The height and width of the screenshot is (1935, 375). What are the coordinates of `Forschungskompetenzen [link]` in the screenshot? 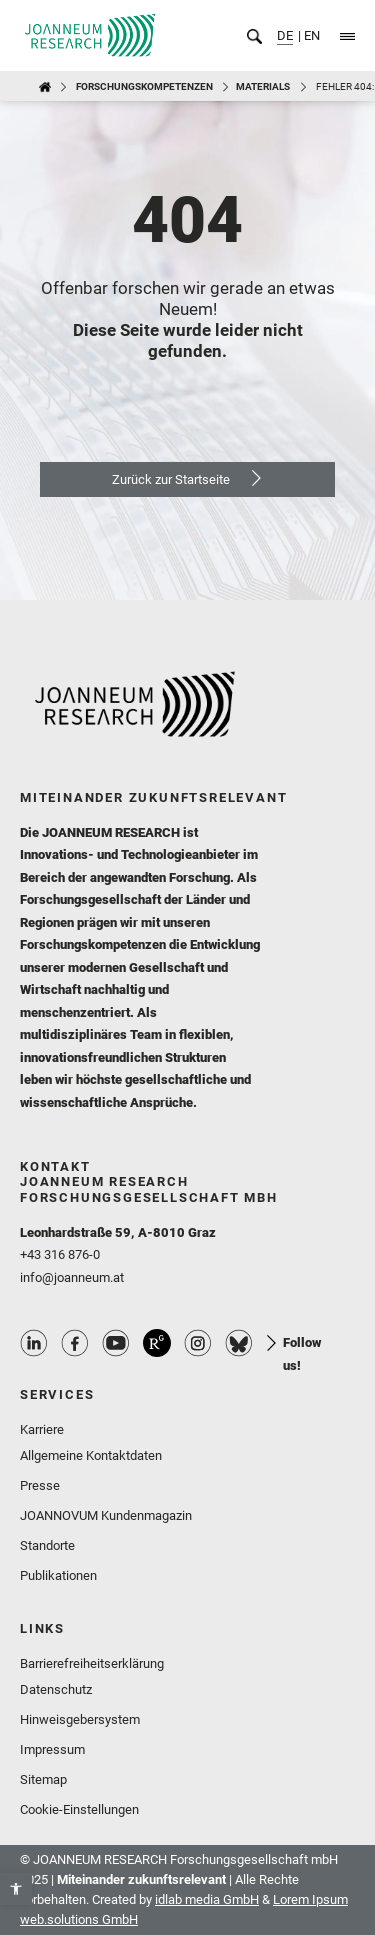 It's located at (144, 86).